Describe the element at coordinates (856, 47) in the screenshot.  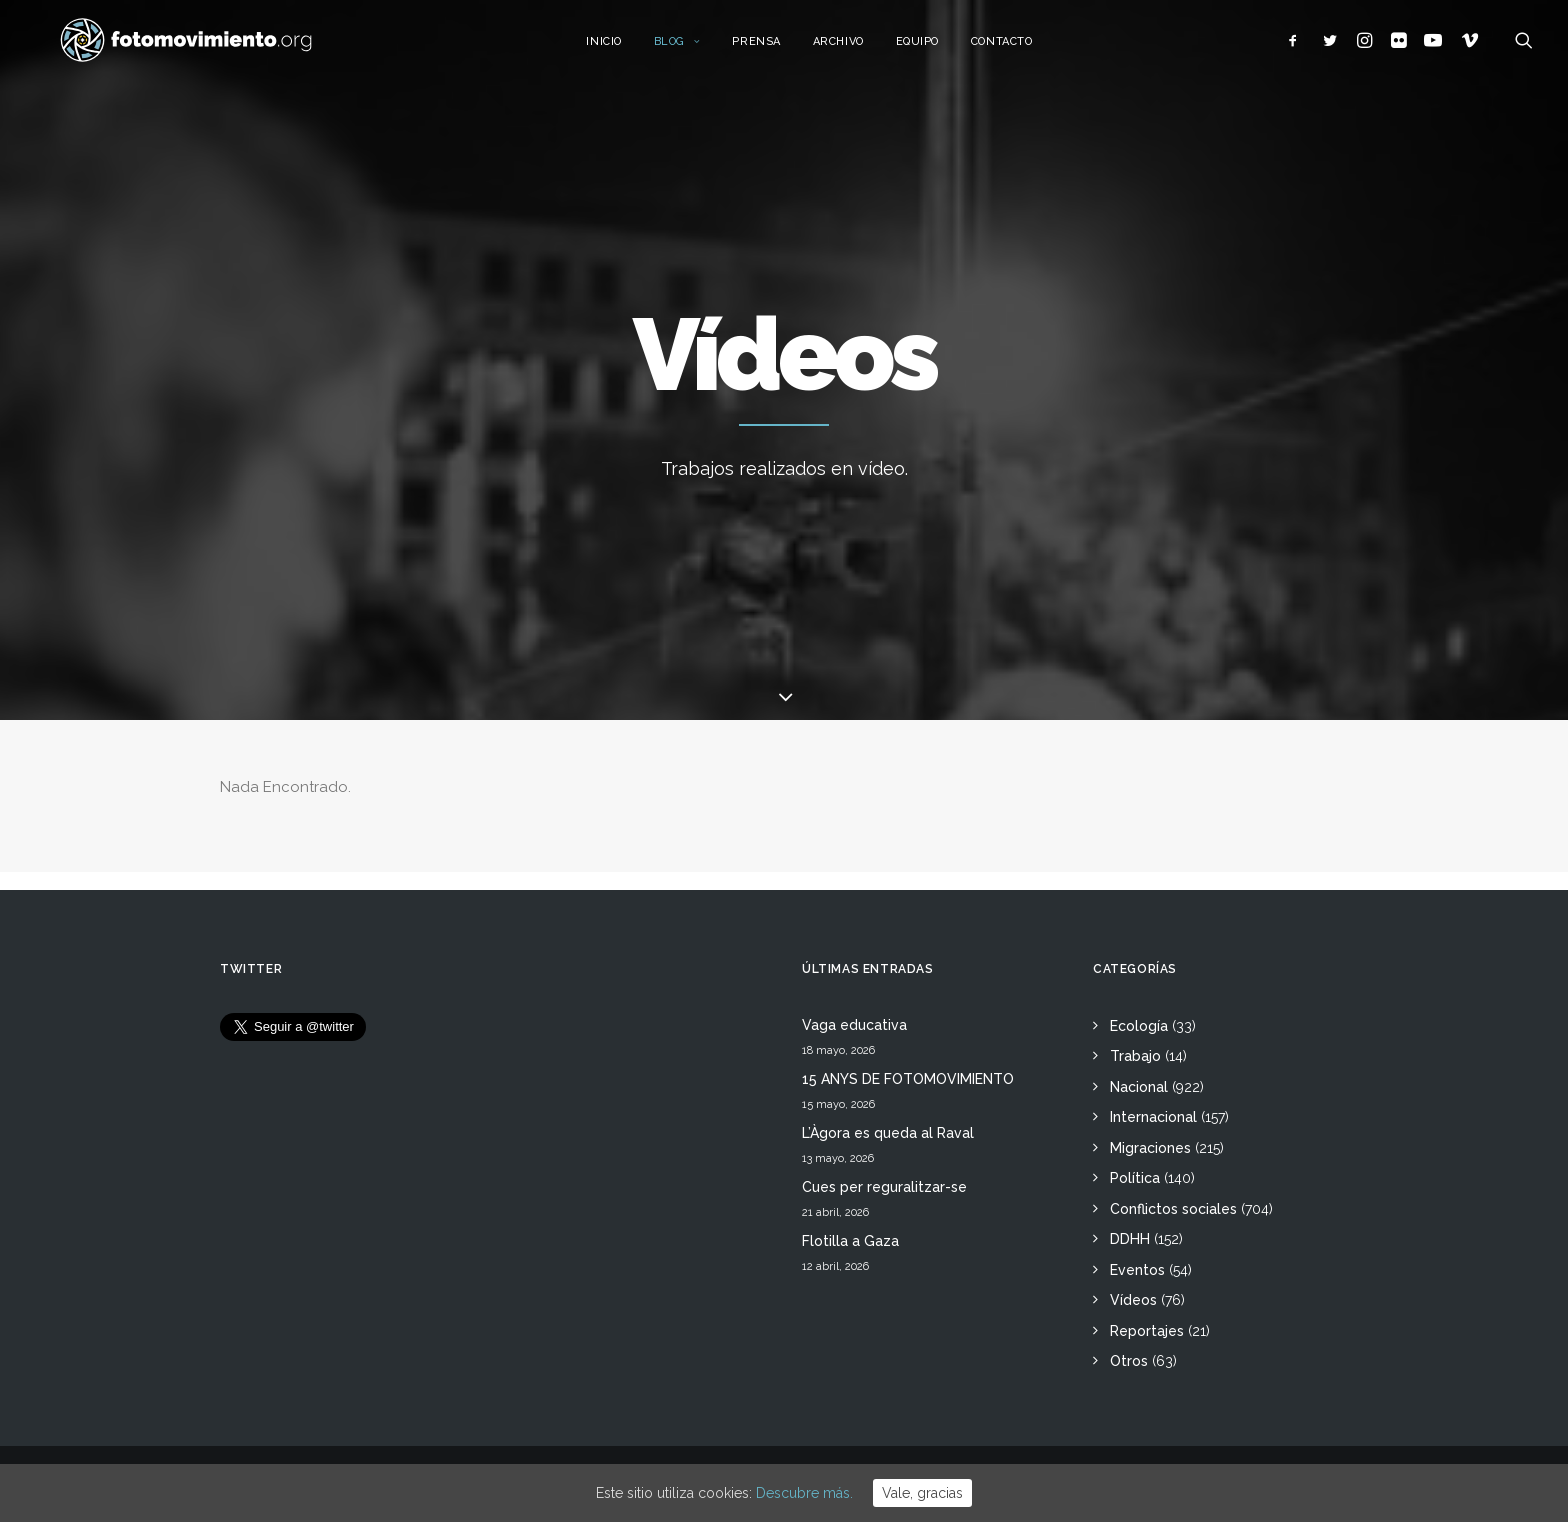
I see `Archivo` at that location.